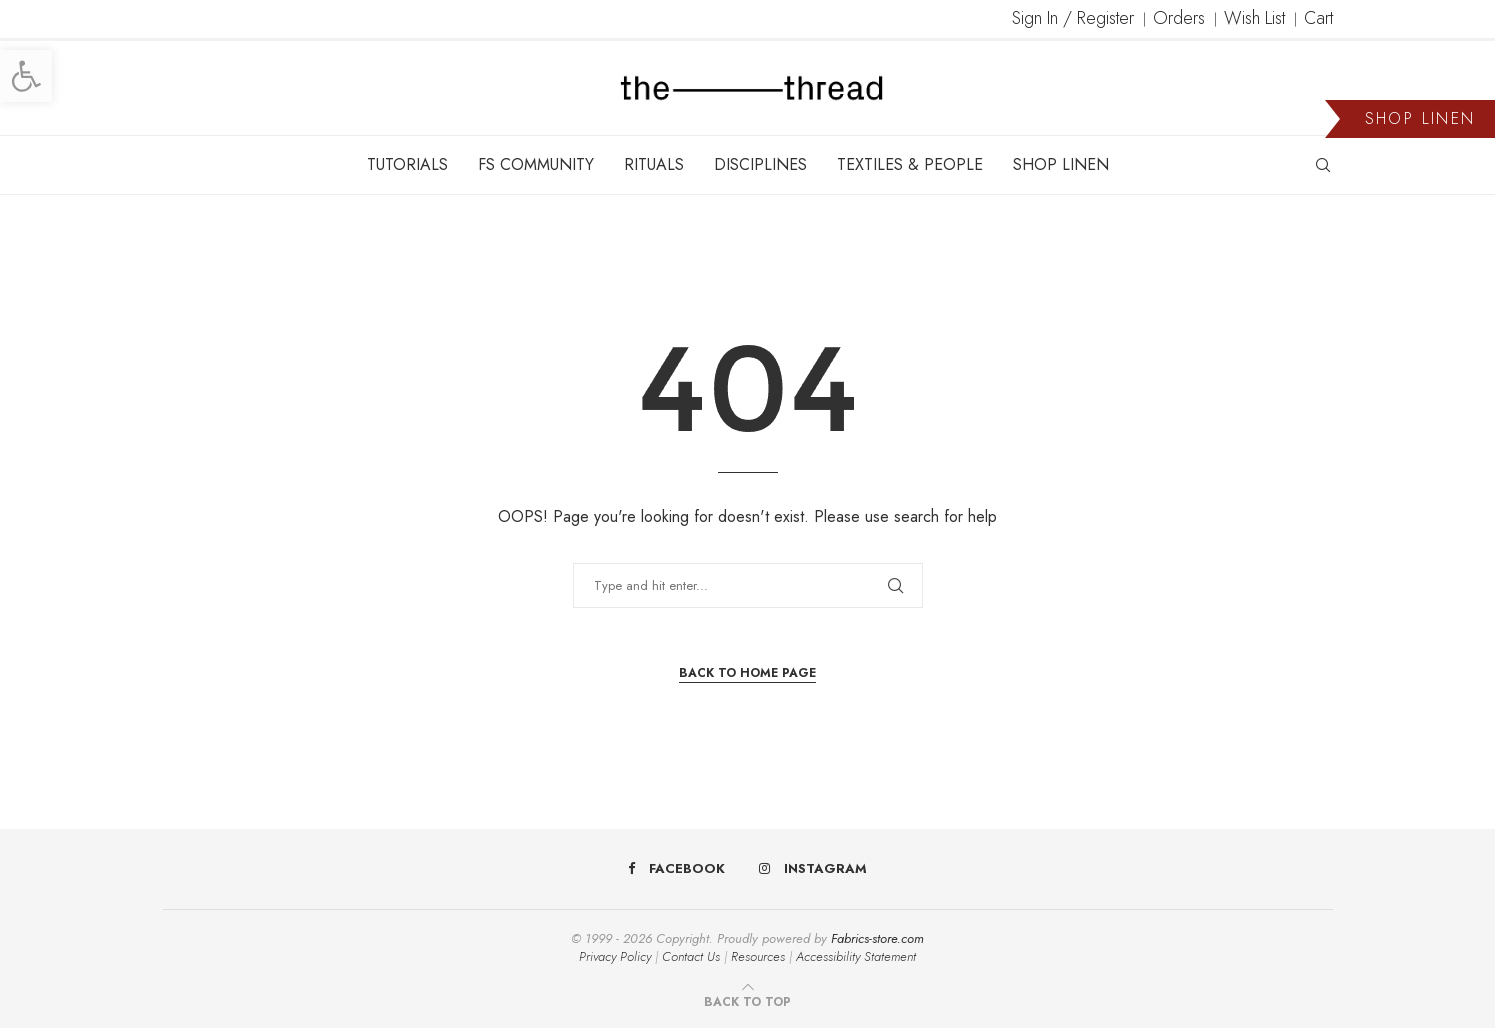 This screenshot has width=1495, height=1028. What do you see at coordinates (877, 938) in the screenshot?
I see `Fabrics-store.com [link]` at bounding box center [877, 938].